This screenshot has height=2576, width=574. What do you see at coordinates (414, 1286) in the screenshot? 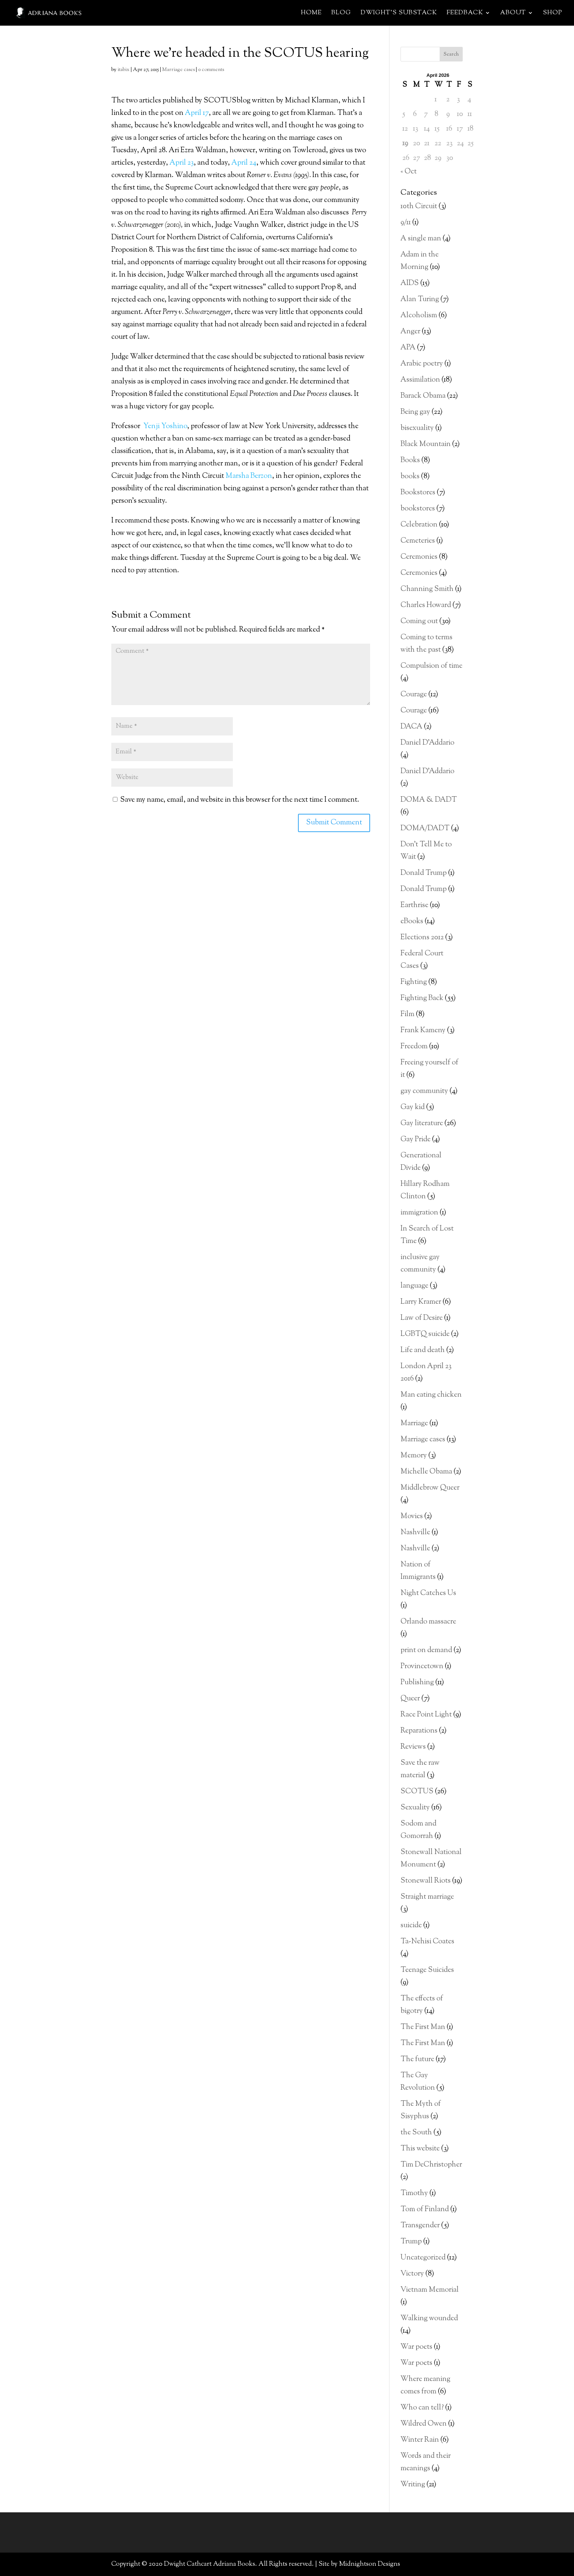
I see `language` at bounding box center [414, 1286].